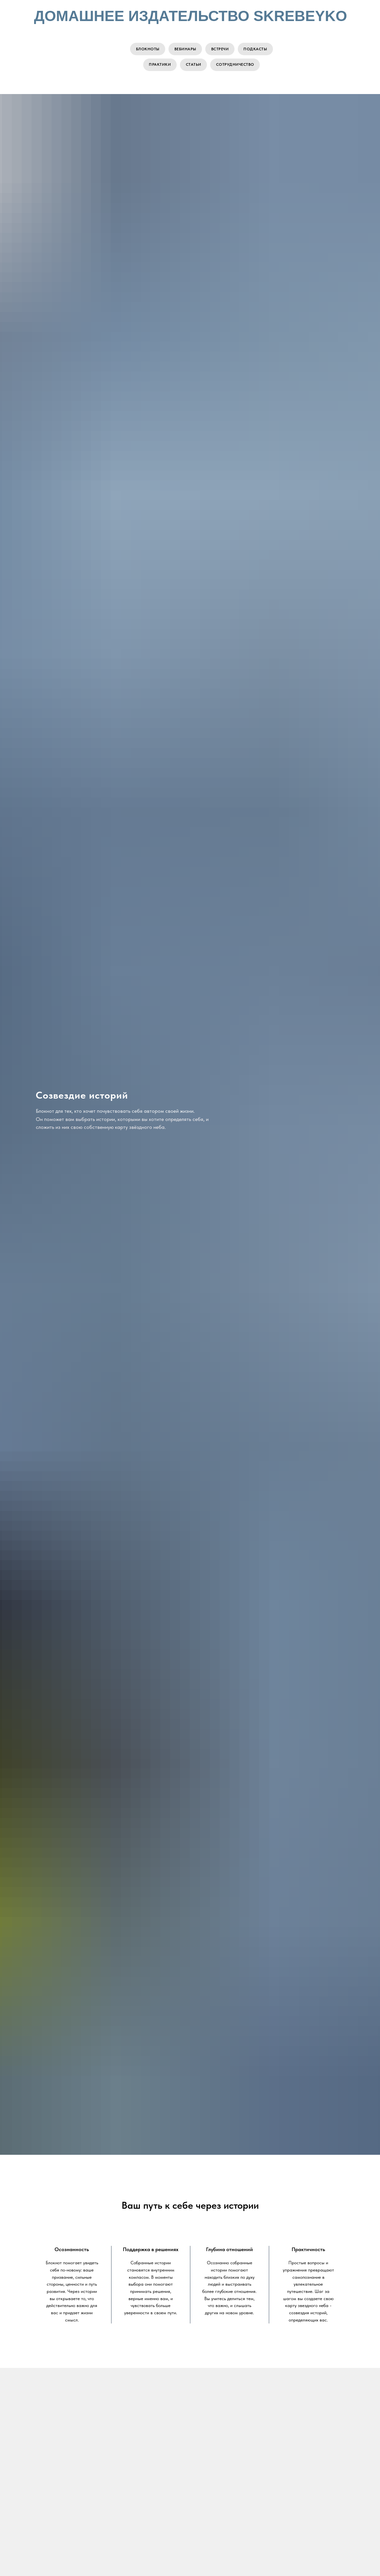  What do you see at coordinates (185, 49) in the screenshot?
I see `Вебинары` at bounding box center [185, 49].